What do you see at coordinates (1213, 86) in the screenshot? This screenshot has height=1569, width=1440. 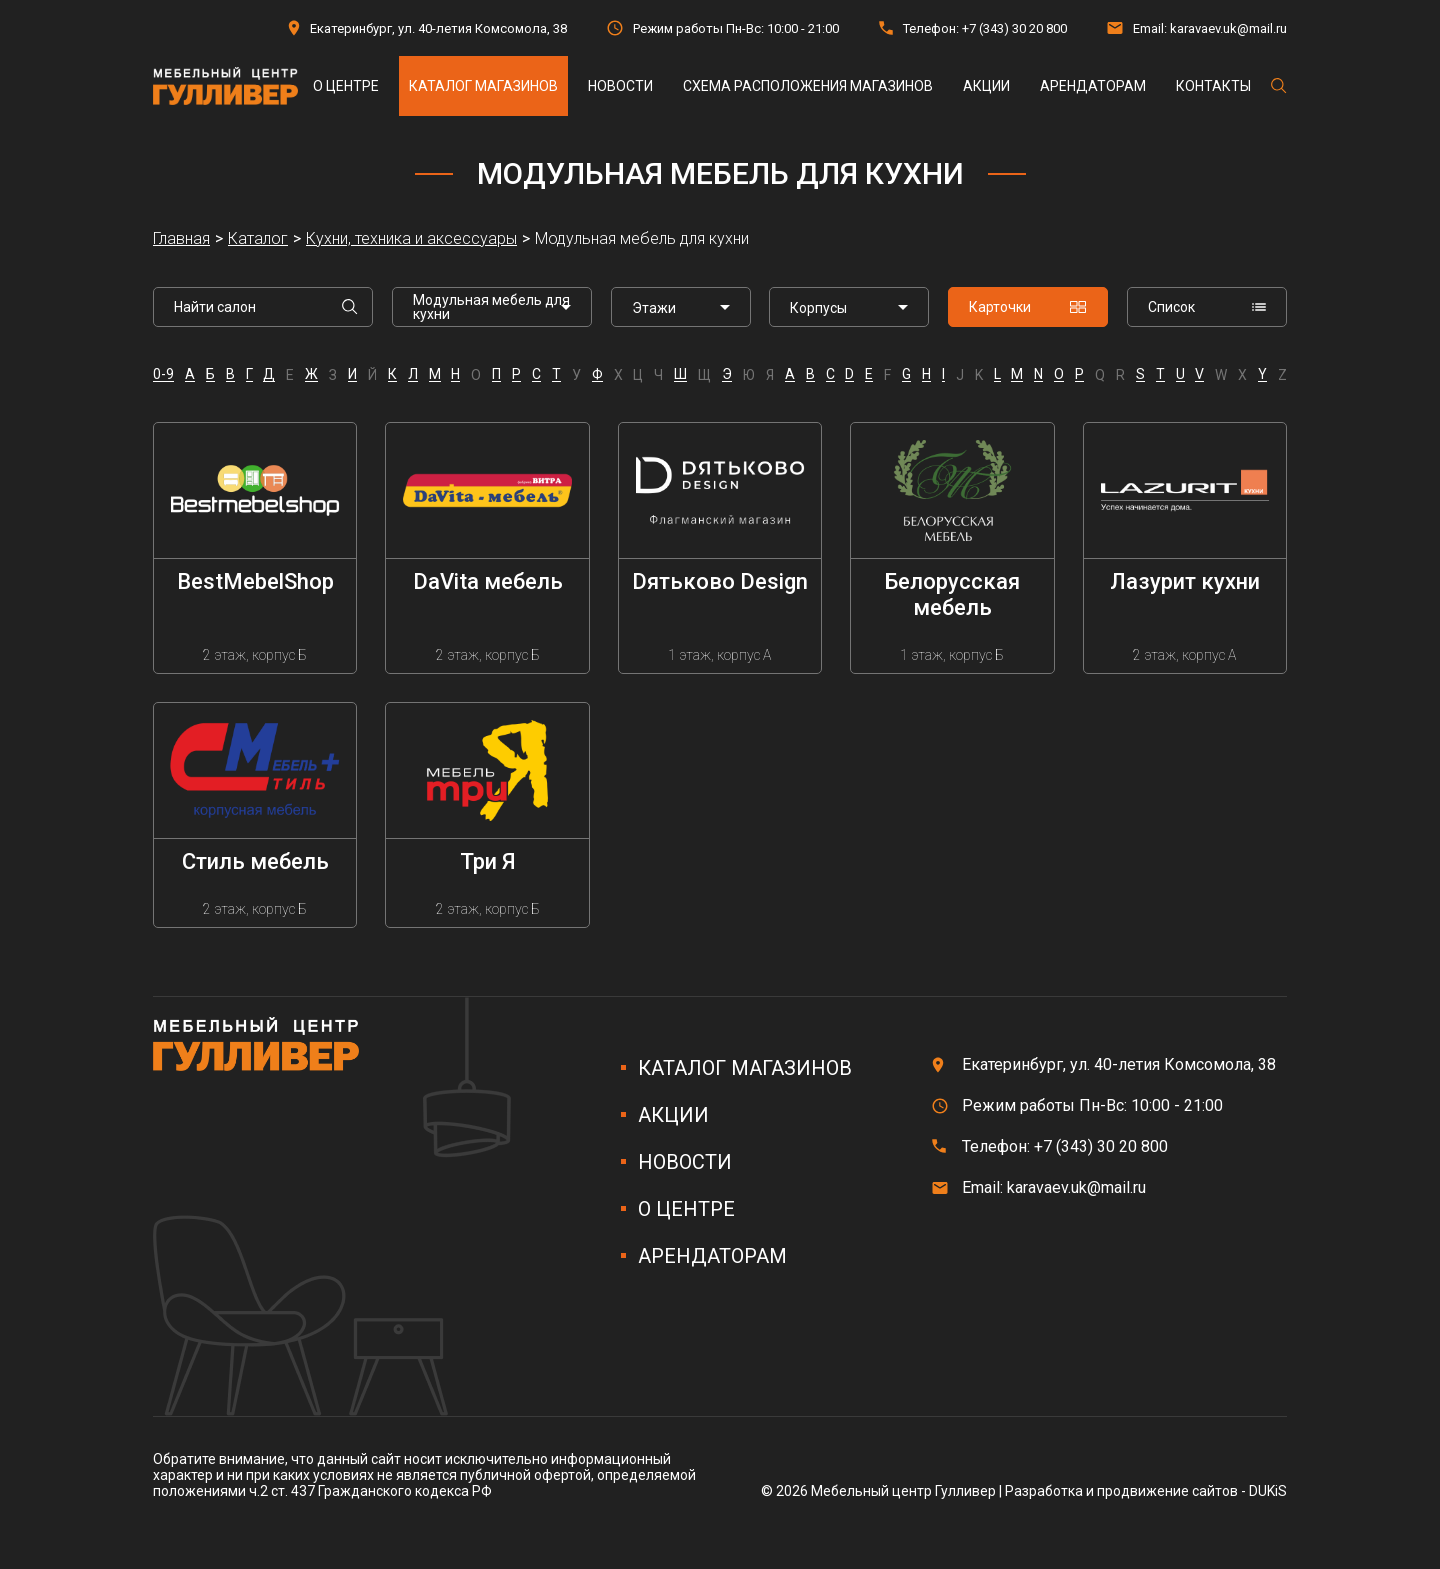 I see `Контакты` at bounding box center [1213, 86].